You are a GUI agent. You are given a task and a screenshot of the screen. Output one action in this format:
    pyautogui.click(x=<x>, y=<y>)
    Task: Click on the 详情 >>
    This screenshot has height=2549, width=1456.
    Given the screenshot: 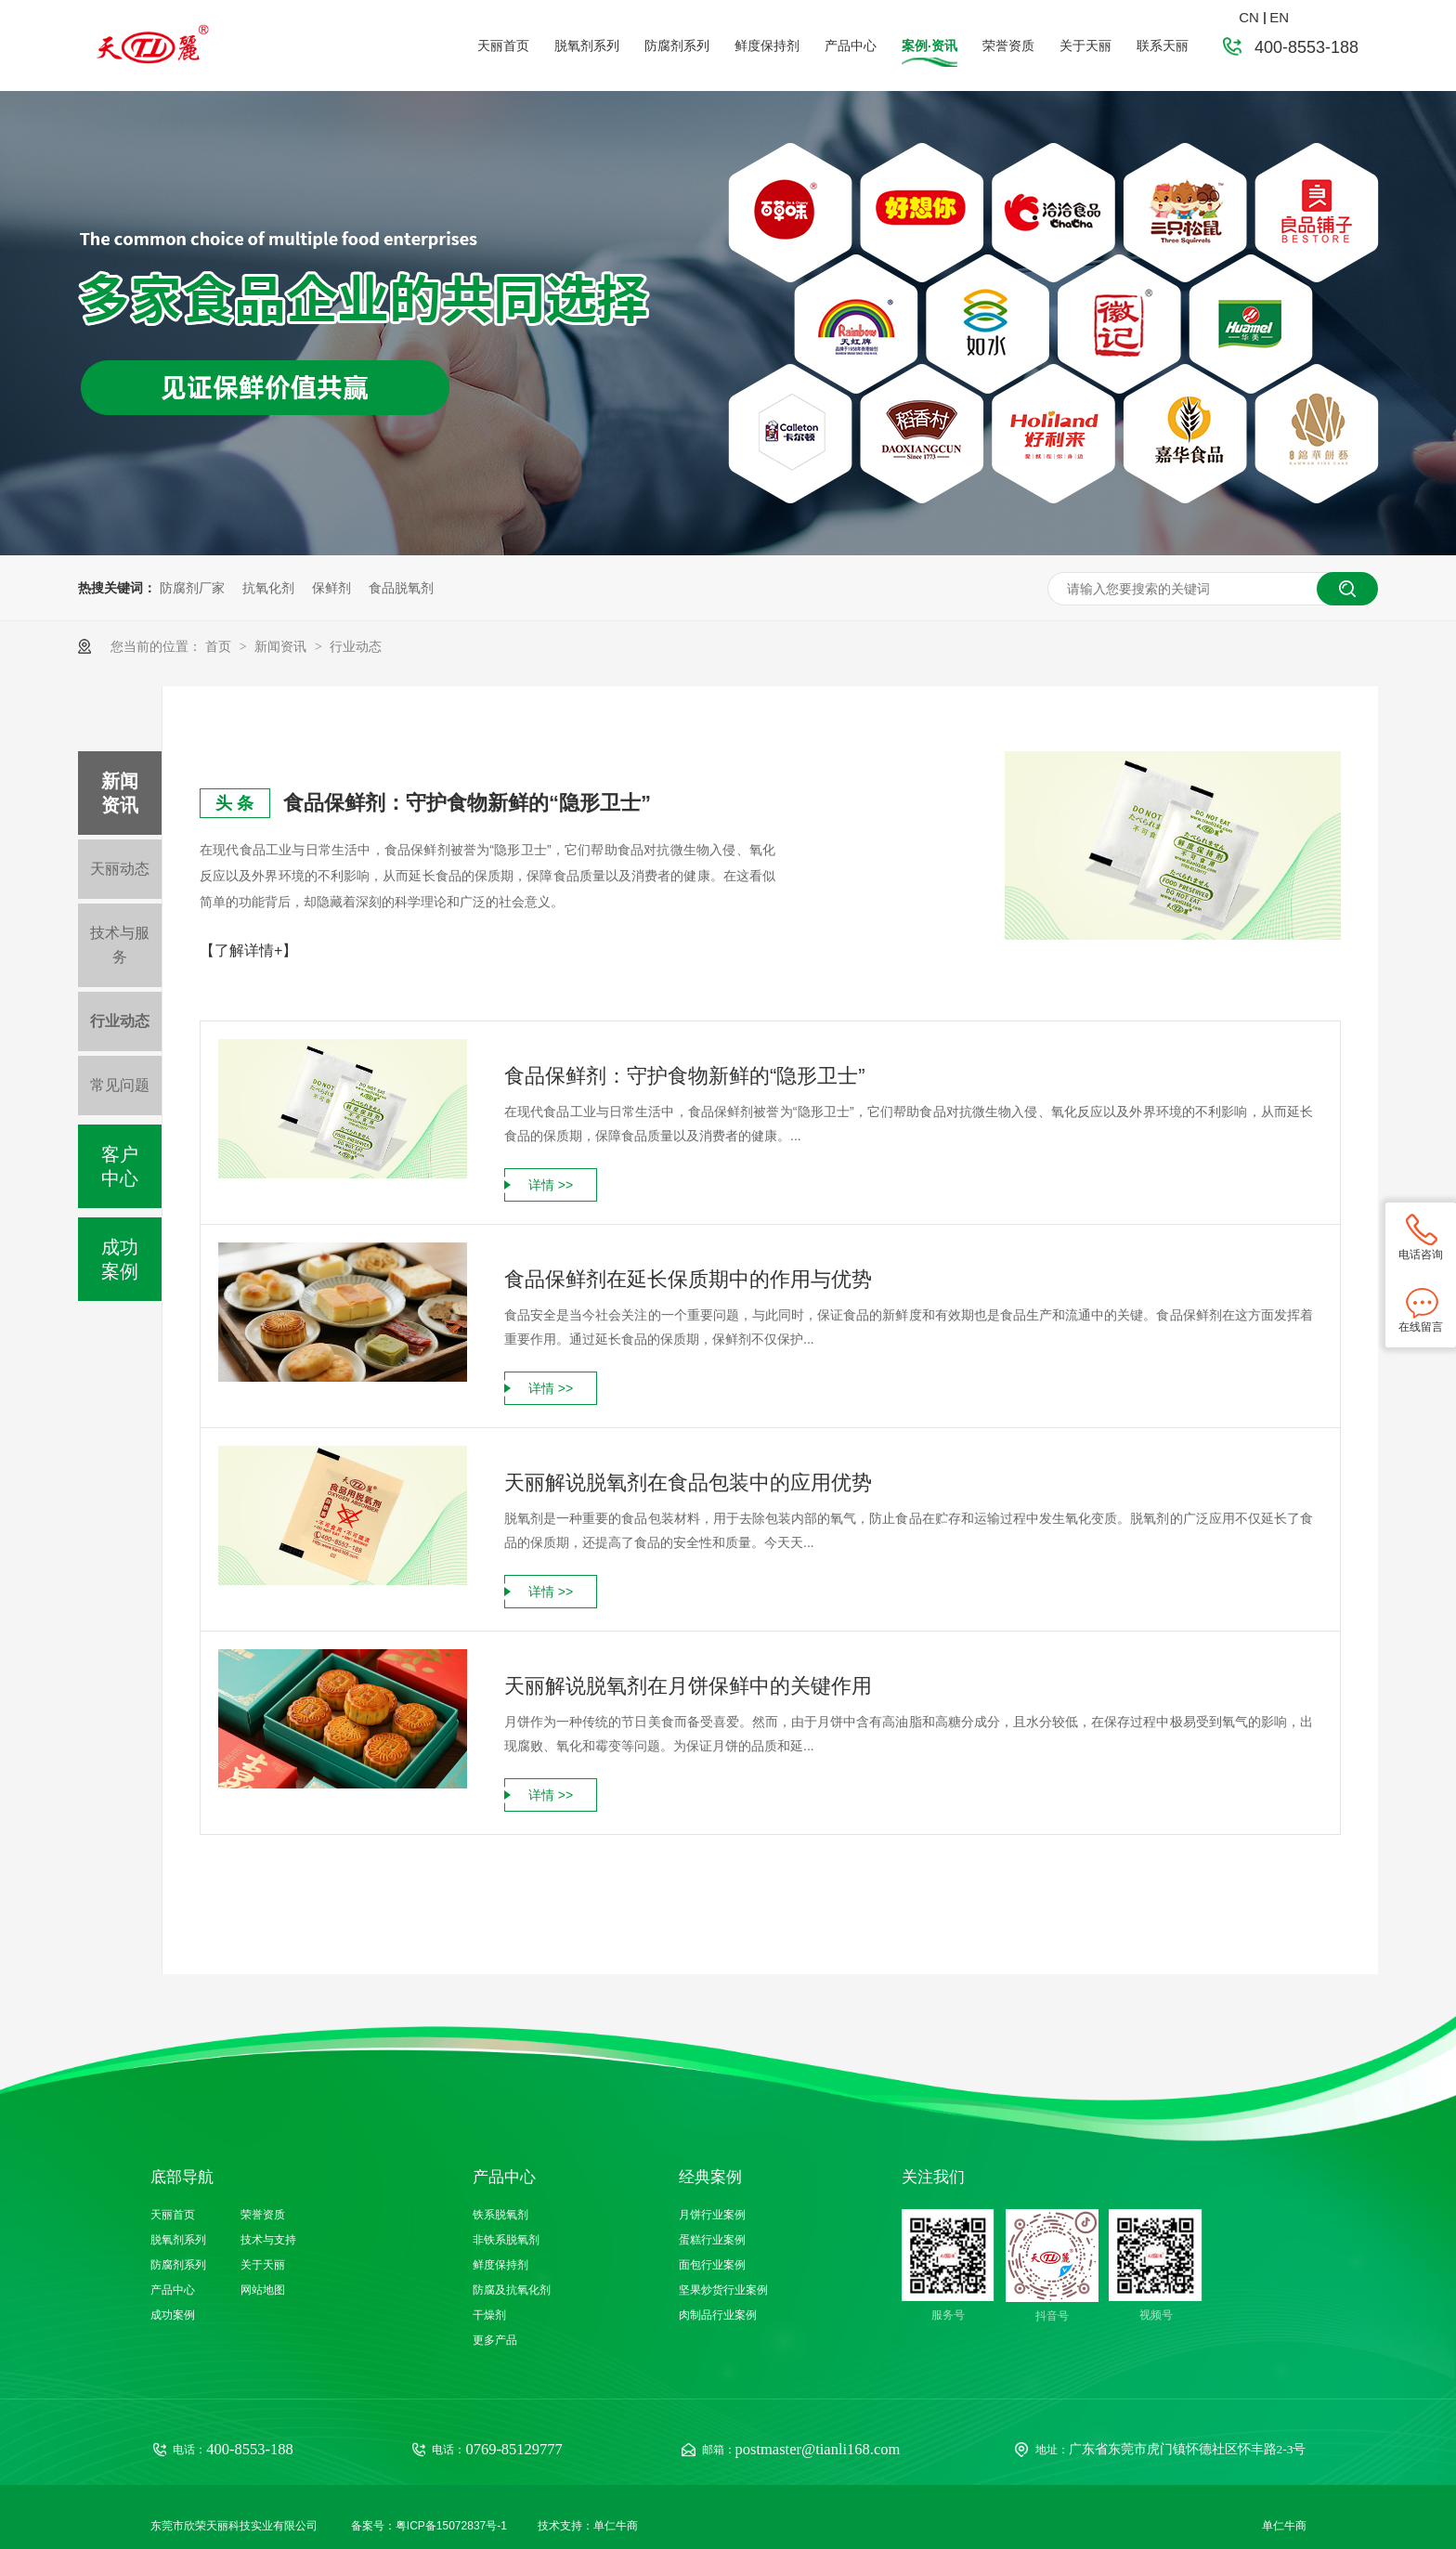 What is the action you would take?
    pyautogui.click(x=550, y=1184)
    